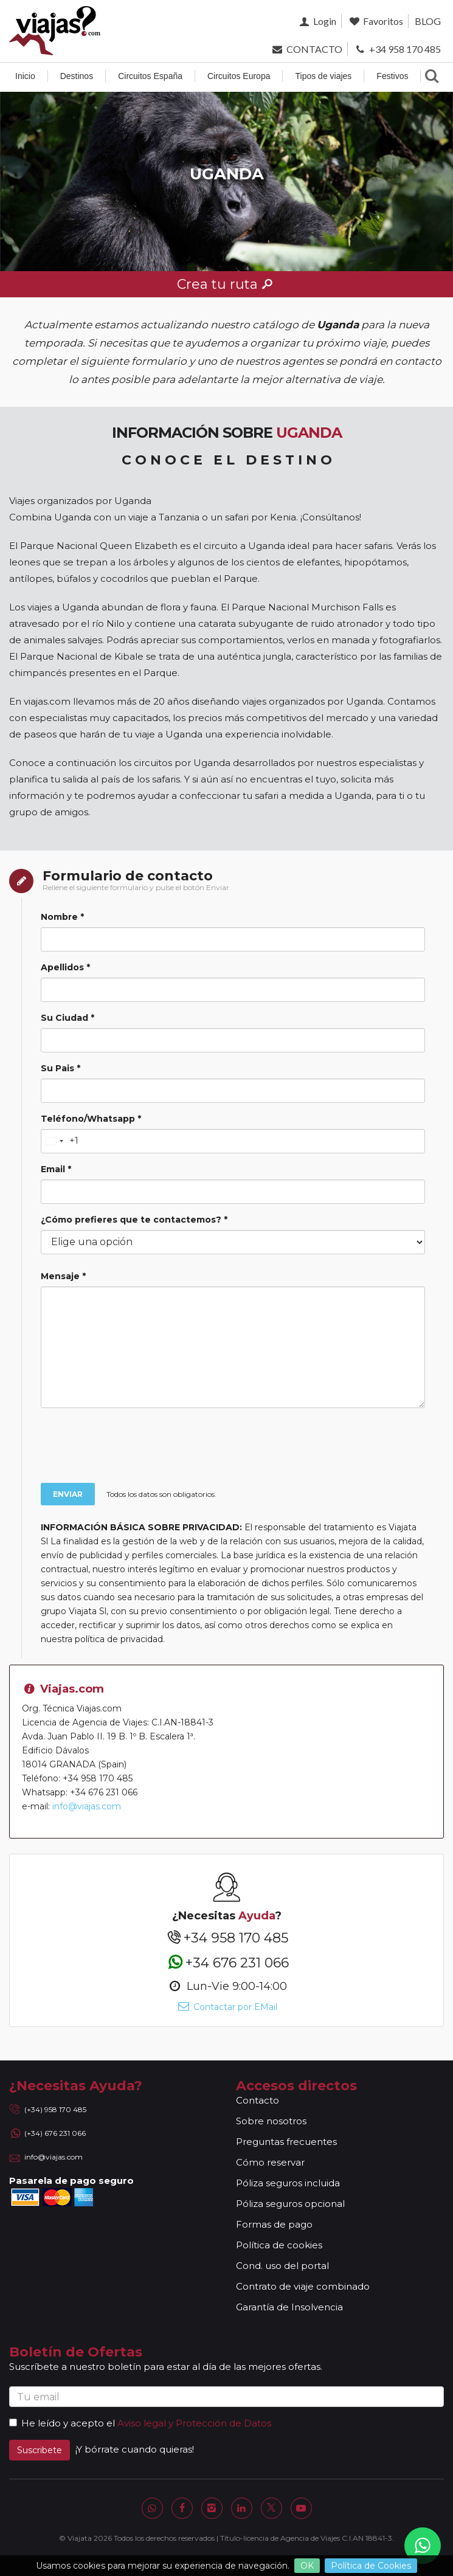  I want to click on +34 676 231 066, so click(226, 1962).